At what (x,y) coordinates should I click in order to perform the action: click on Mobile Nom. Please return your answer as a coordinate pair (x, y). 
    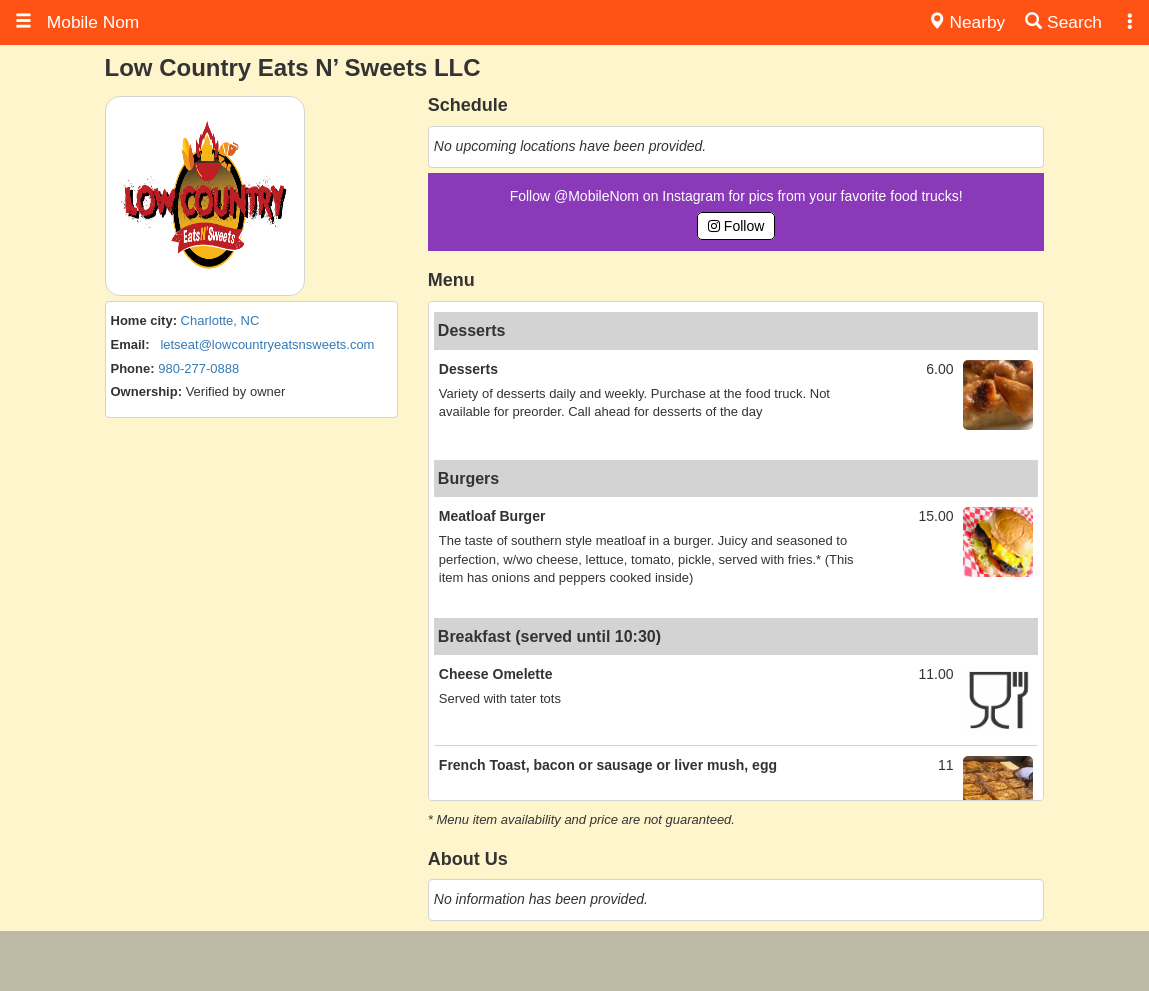
    Looking at the image, I should click on (77, 22).